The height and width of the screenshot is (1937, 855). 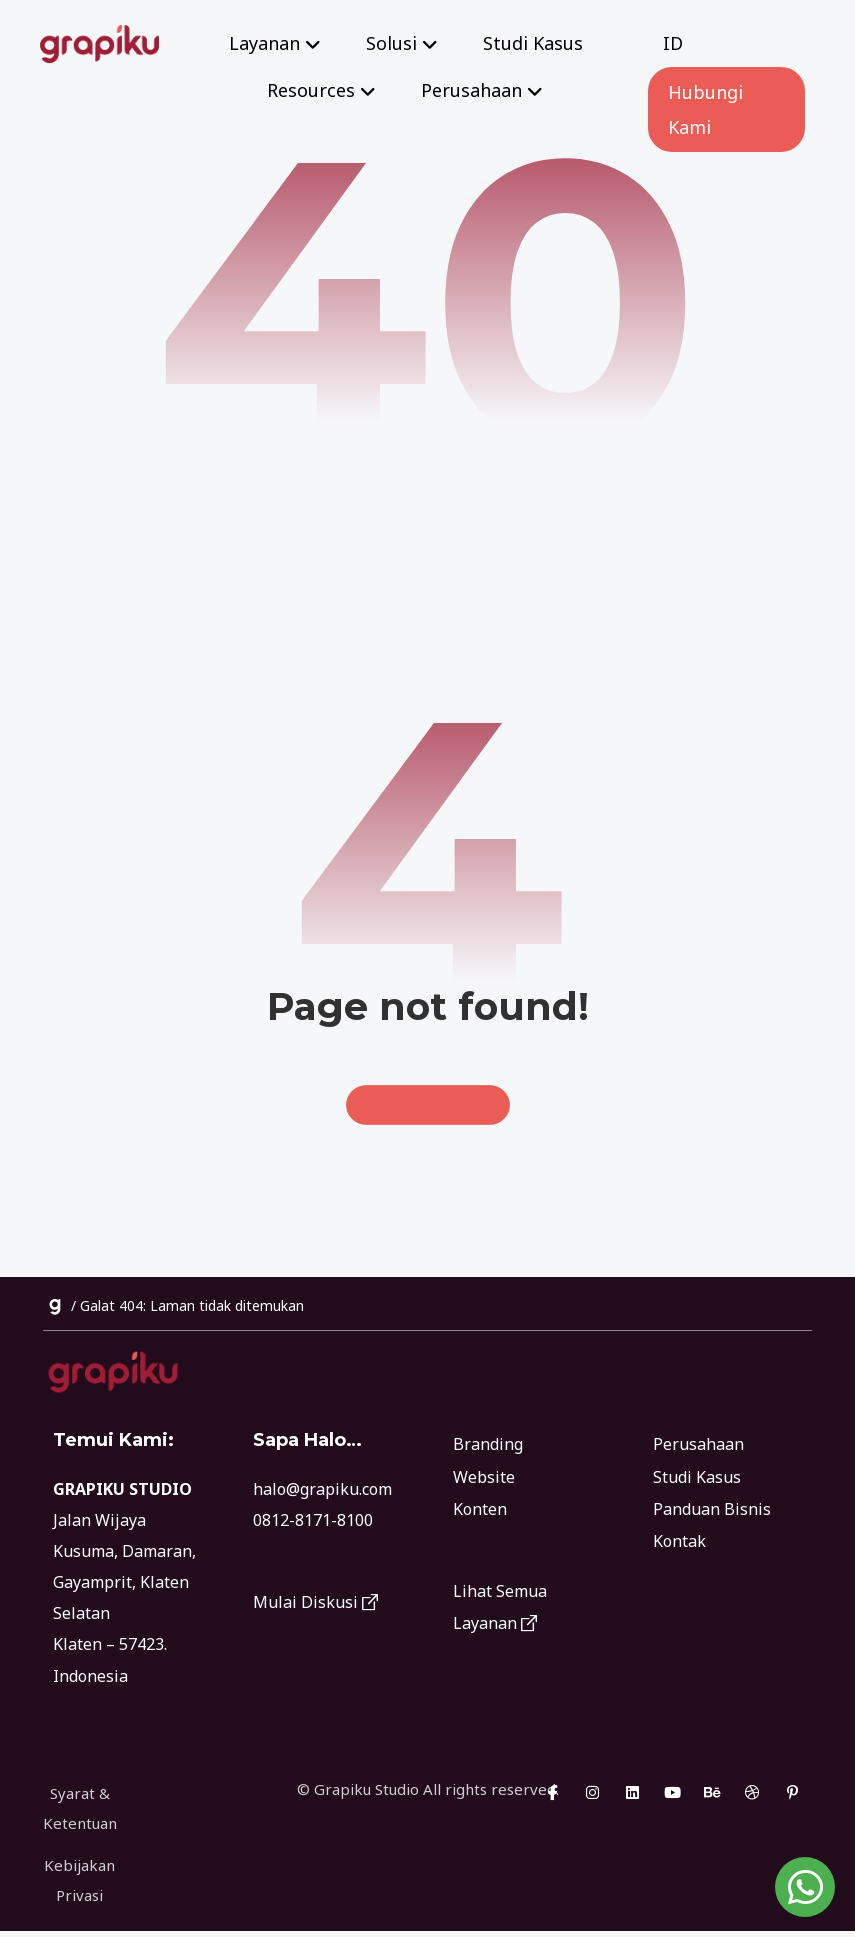 I want to click on Kontak, so click(x=679, y=1540).